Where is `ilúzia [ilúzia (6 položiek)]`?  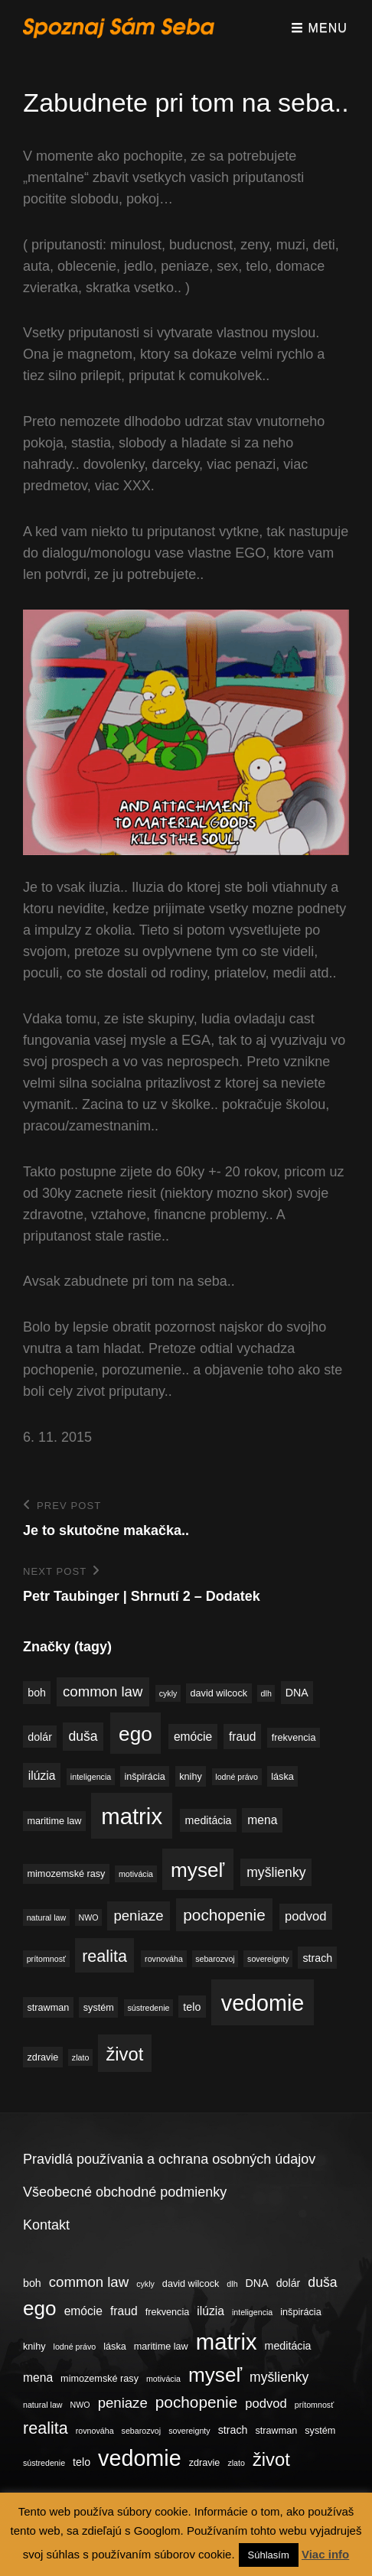 ilúzia [ilúzia (6 položiek)] is located at coordinates (42, 1775).